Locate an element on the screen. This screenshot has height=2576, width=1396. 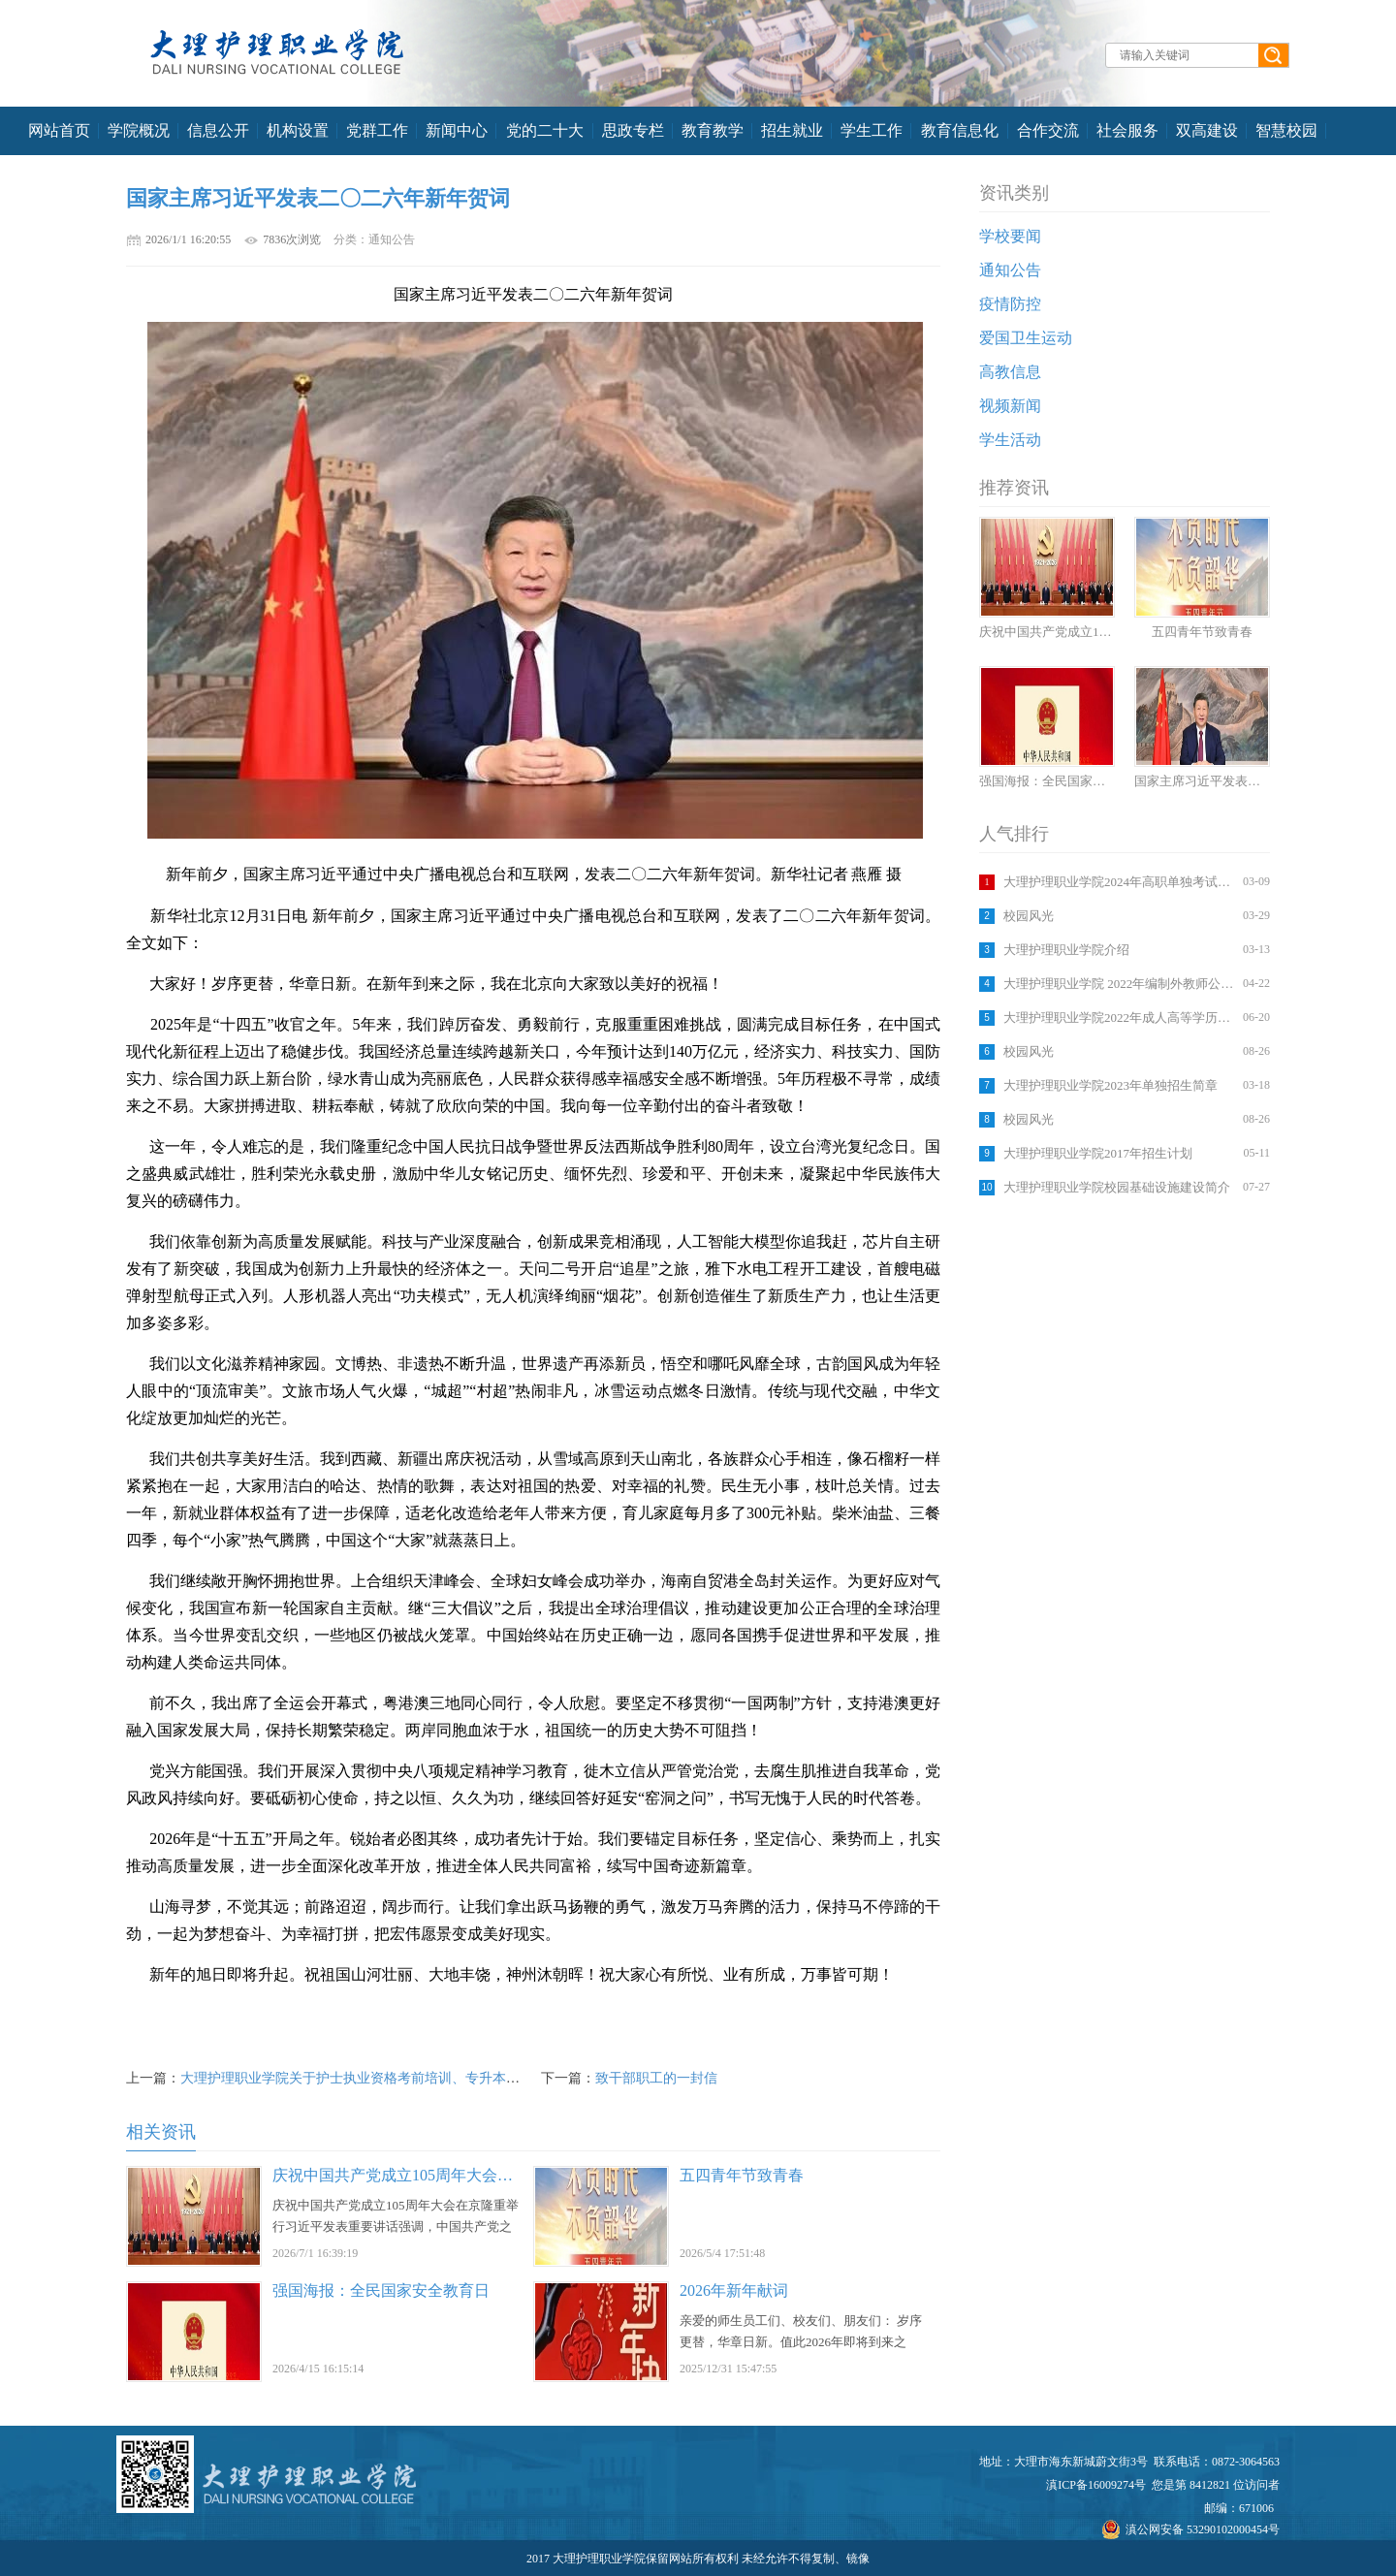
党的二十大 is located at coordinates (545, 130).